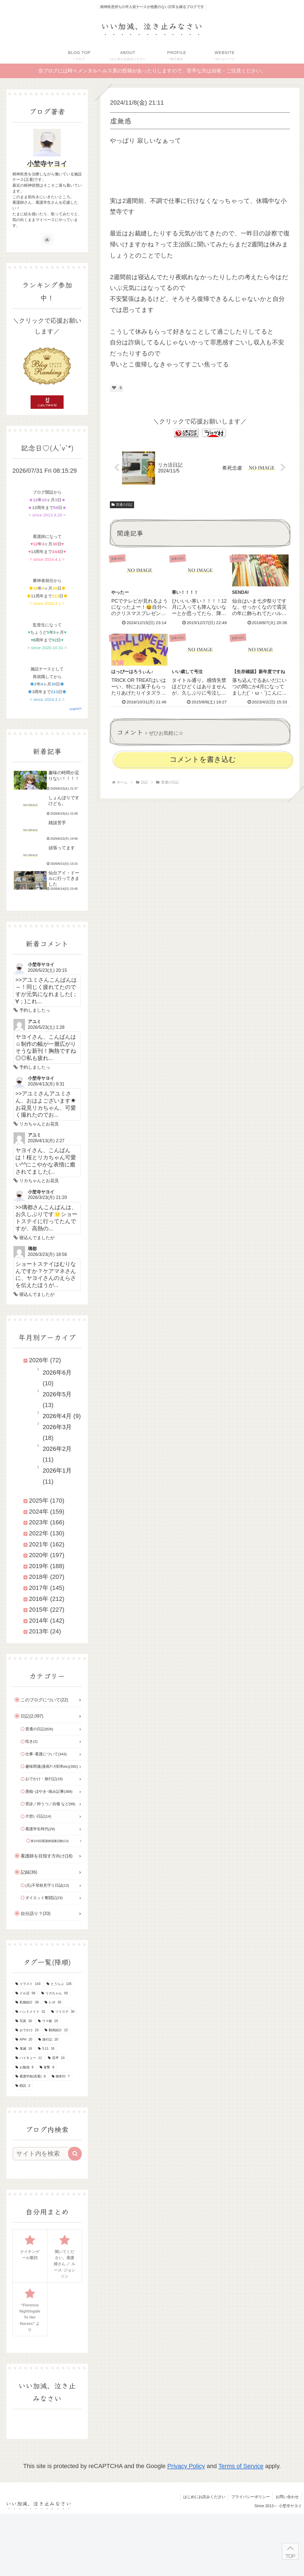 The image size is (304, 2576). I want to click on 2026年3月, so click(57, 1427).